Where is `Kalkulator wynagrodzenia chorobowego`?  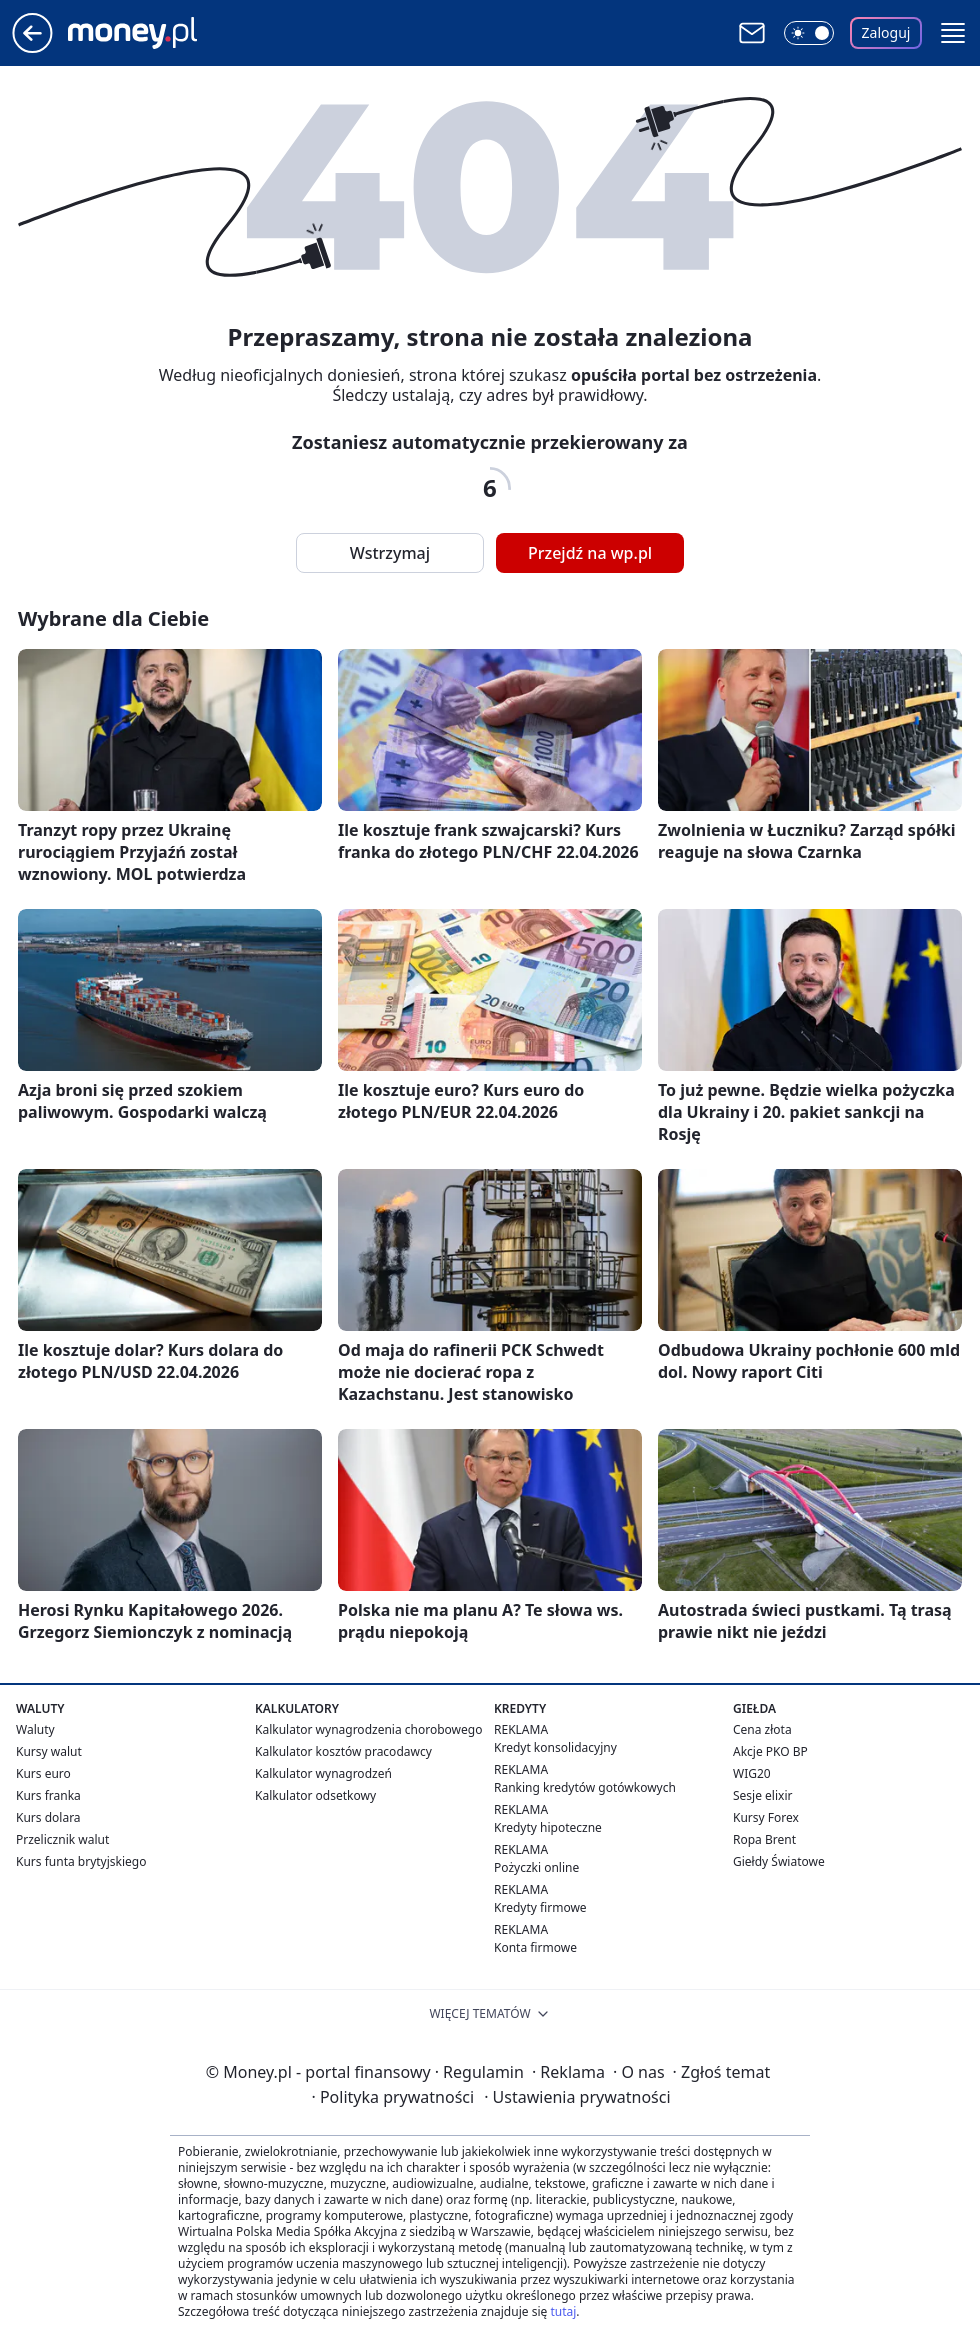 Kalkulator wynagrodzenia chorobowego is located at coordinates (368, 1729).